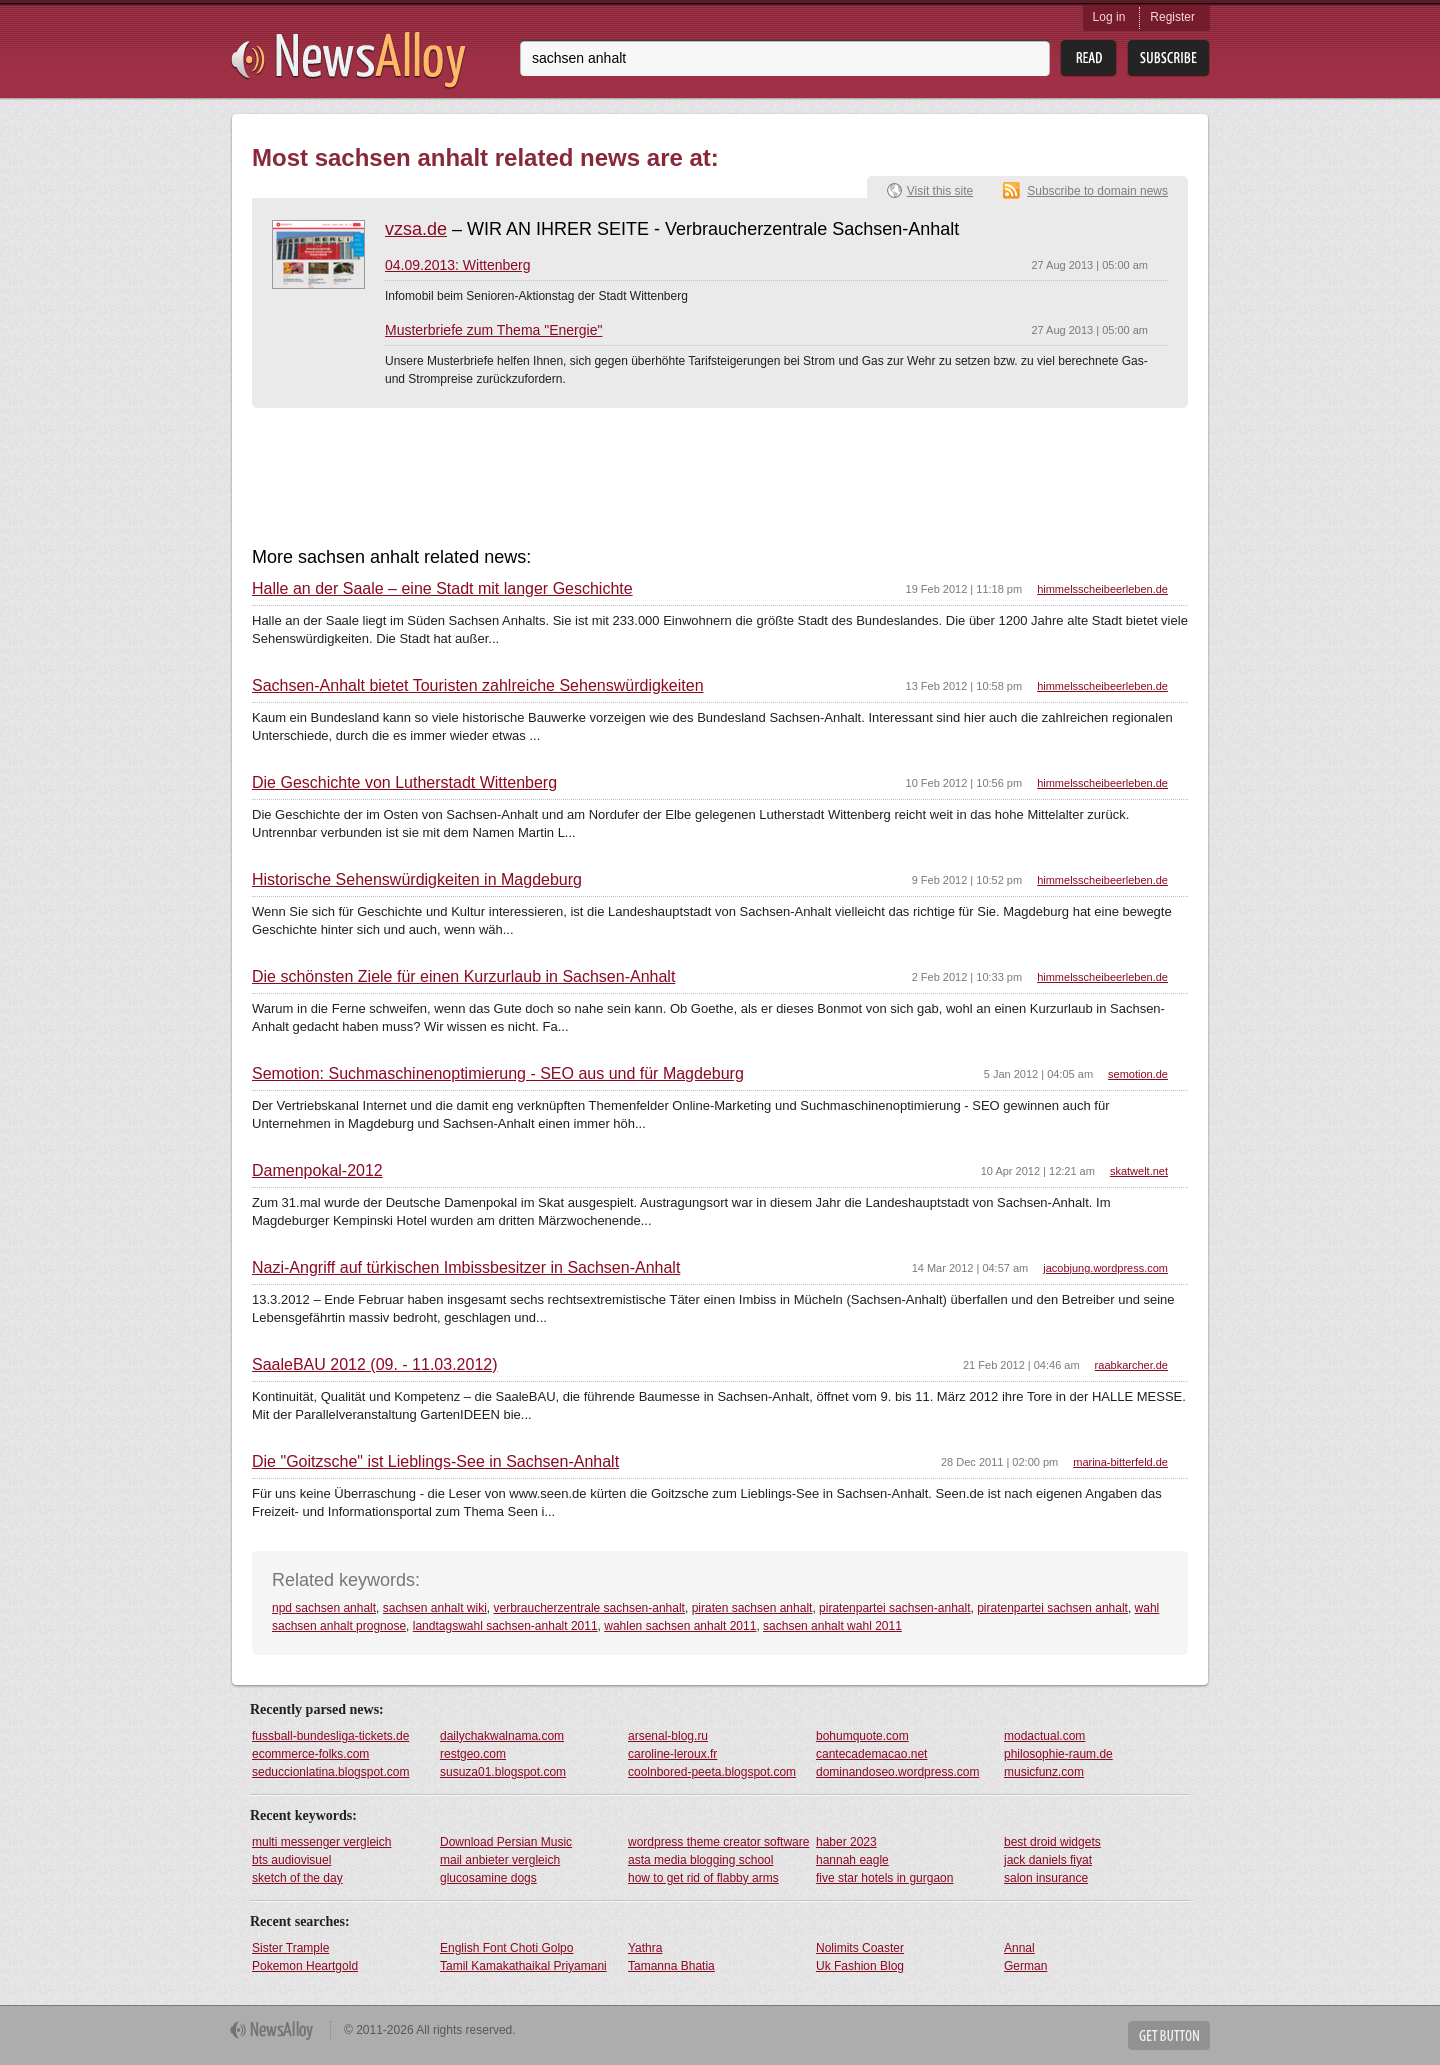 The height and width of the screenshot is (2065, 1440). What do you see at coordinates (375, 1365) in the screenshot?
I see `SaaleBAU 2012 (09. - 11.03.2012)` at bounding box center [375, 1365].